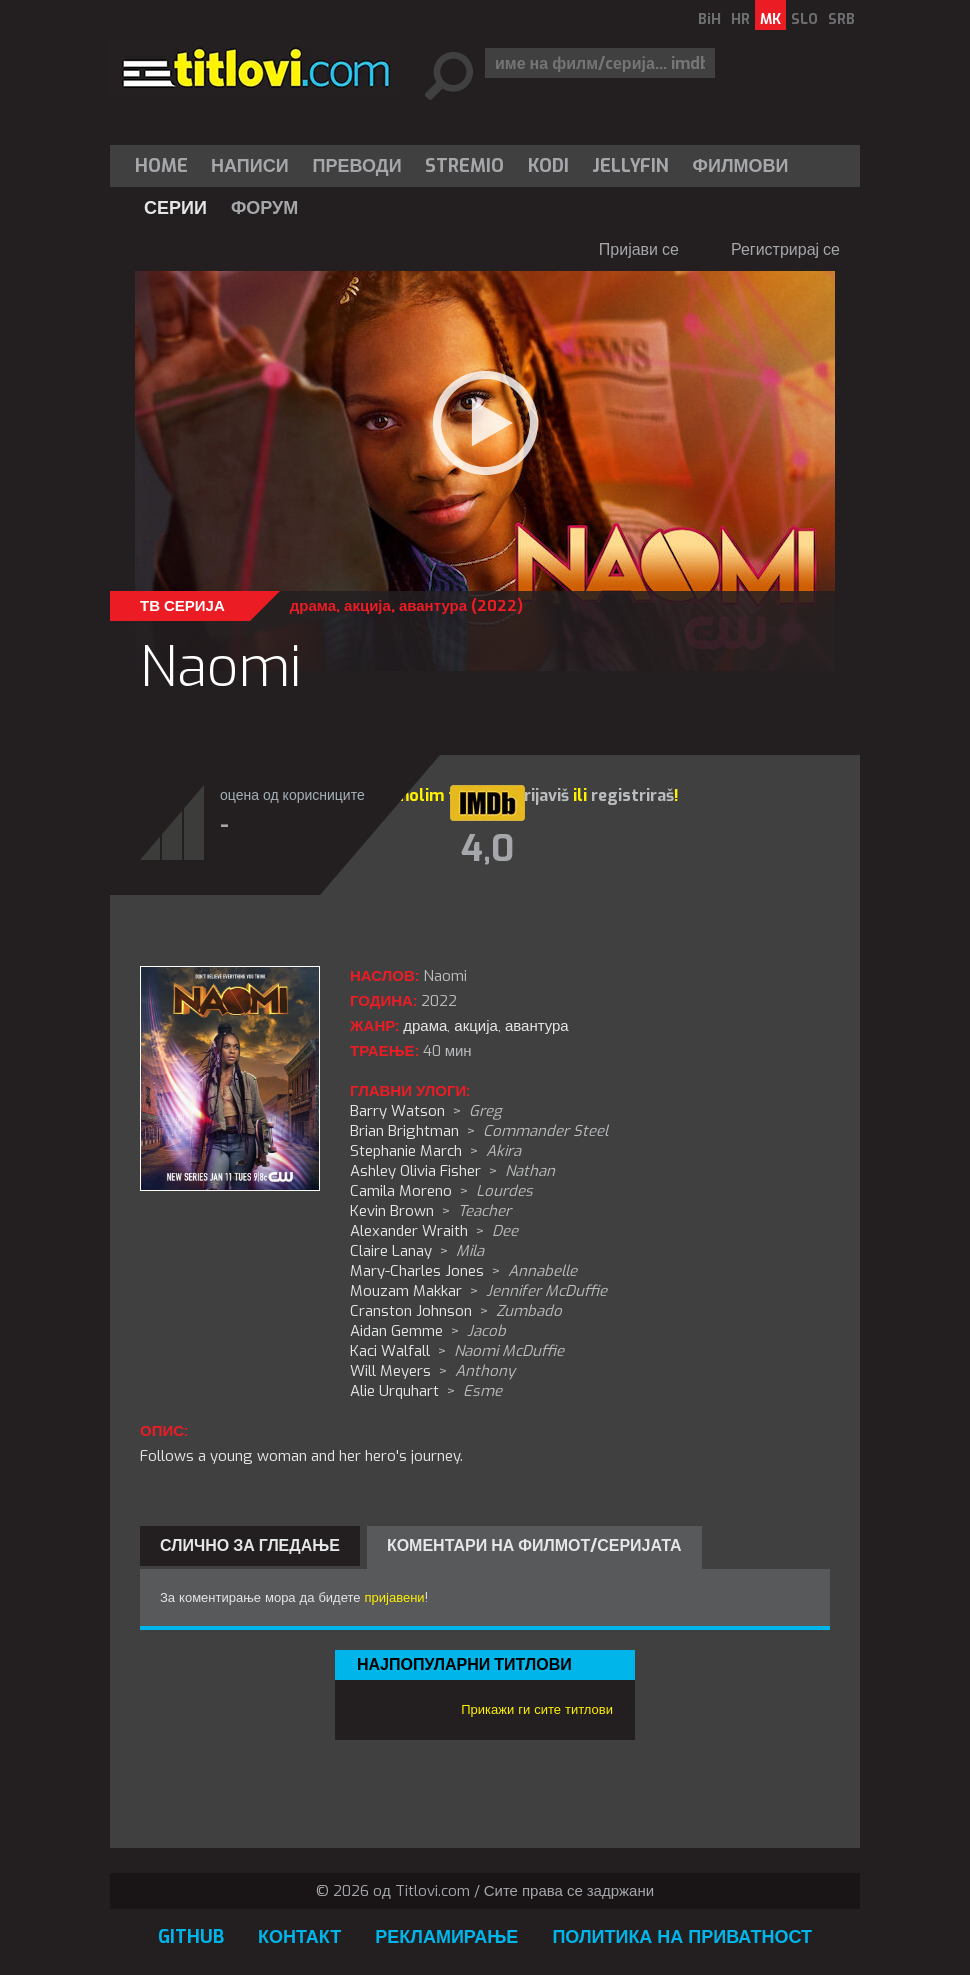  I want to click on Серии, so click(175, 208).